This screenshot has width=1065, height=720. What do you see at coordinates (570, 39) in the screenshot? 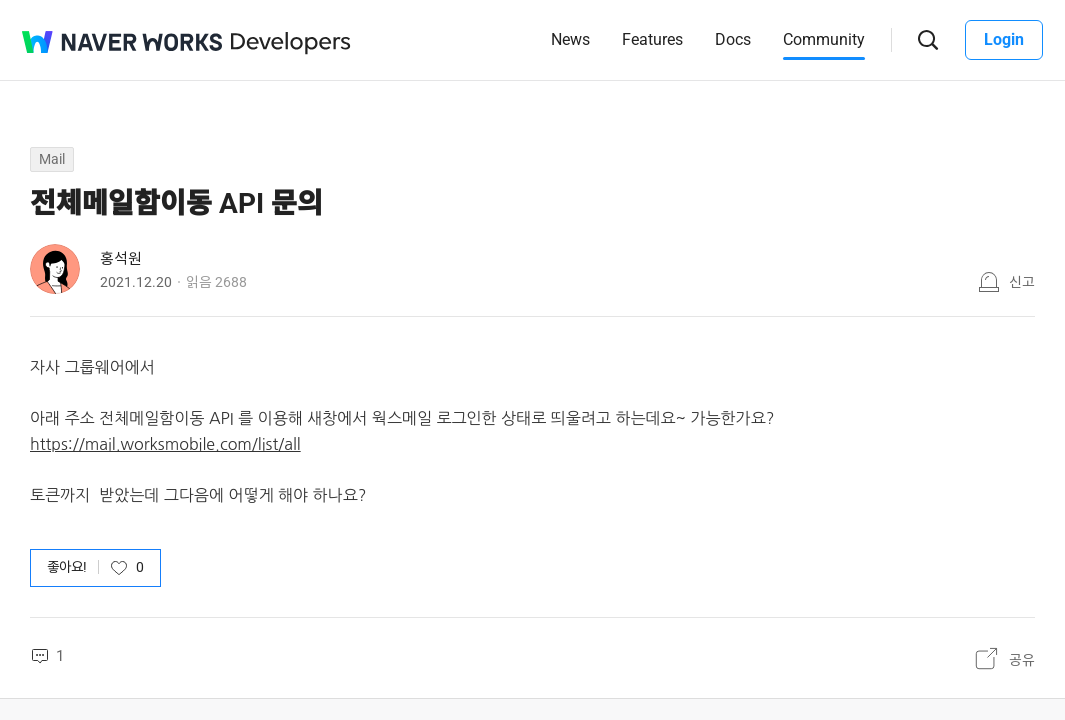
I see `News` at bounding box center [570, 39].